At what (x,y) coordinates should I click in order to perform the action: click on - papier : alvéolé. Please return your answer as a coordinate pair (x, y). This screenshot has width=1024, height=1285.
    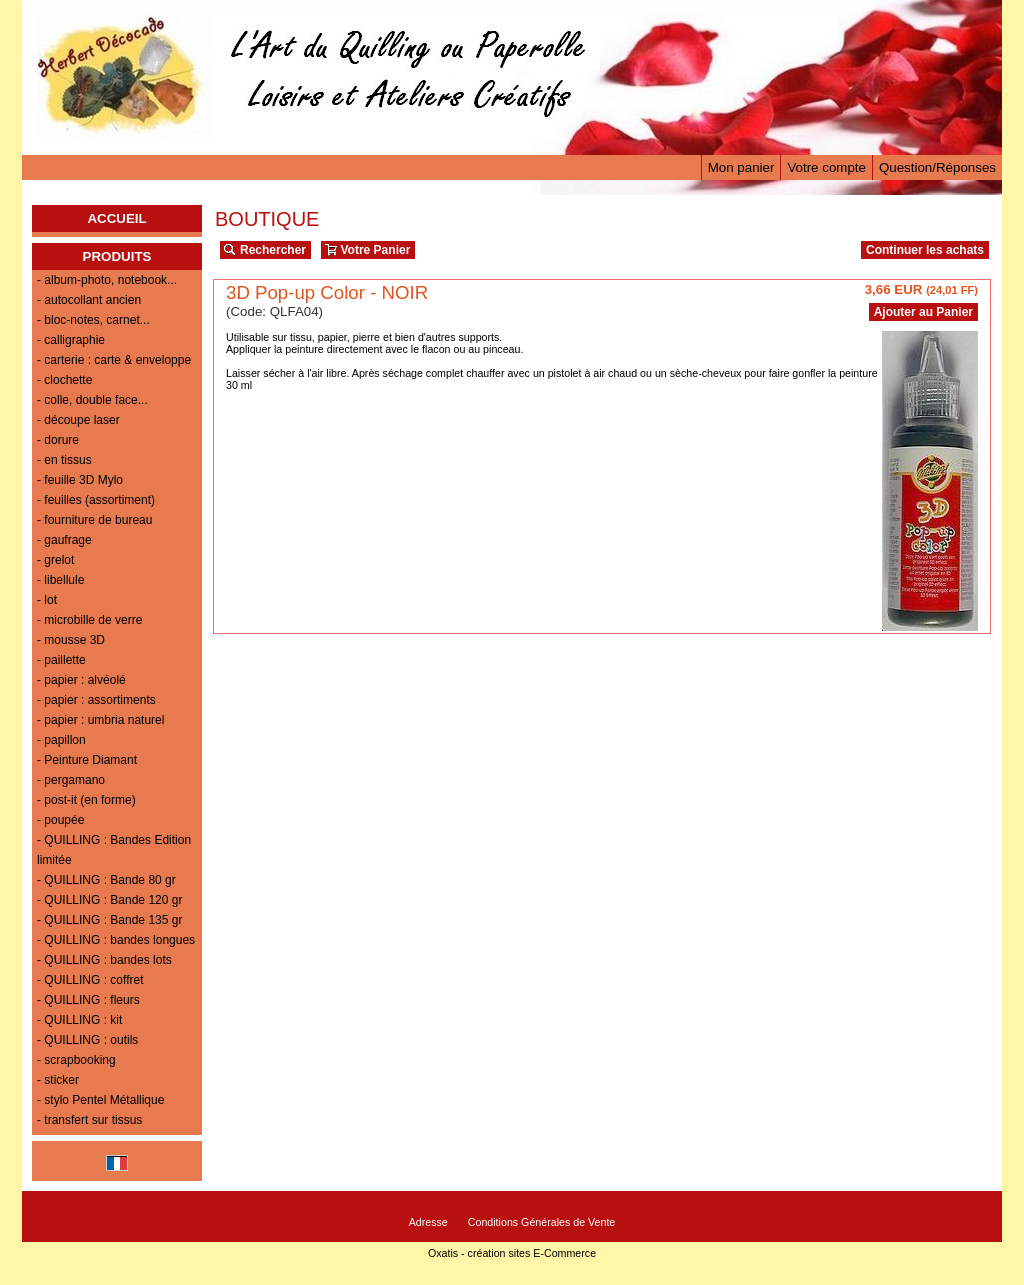
    Looking at the image, I should click on (81, 680).